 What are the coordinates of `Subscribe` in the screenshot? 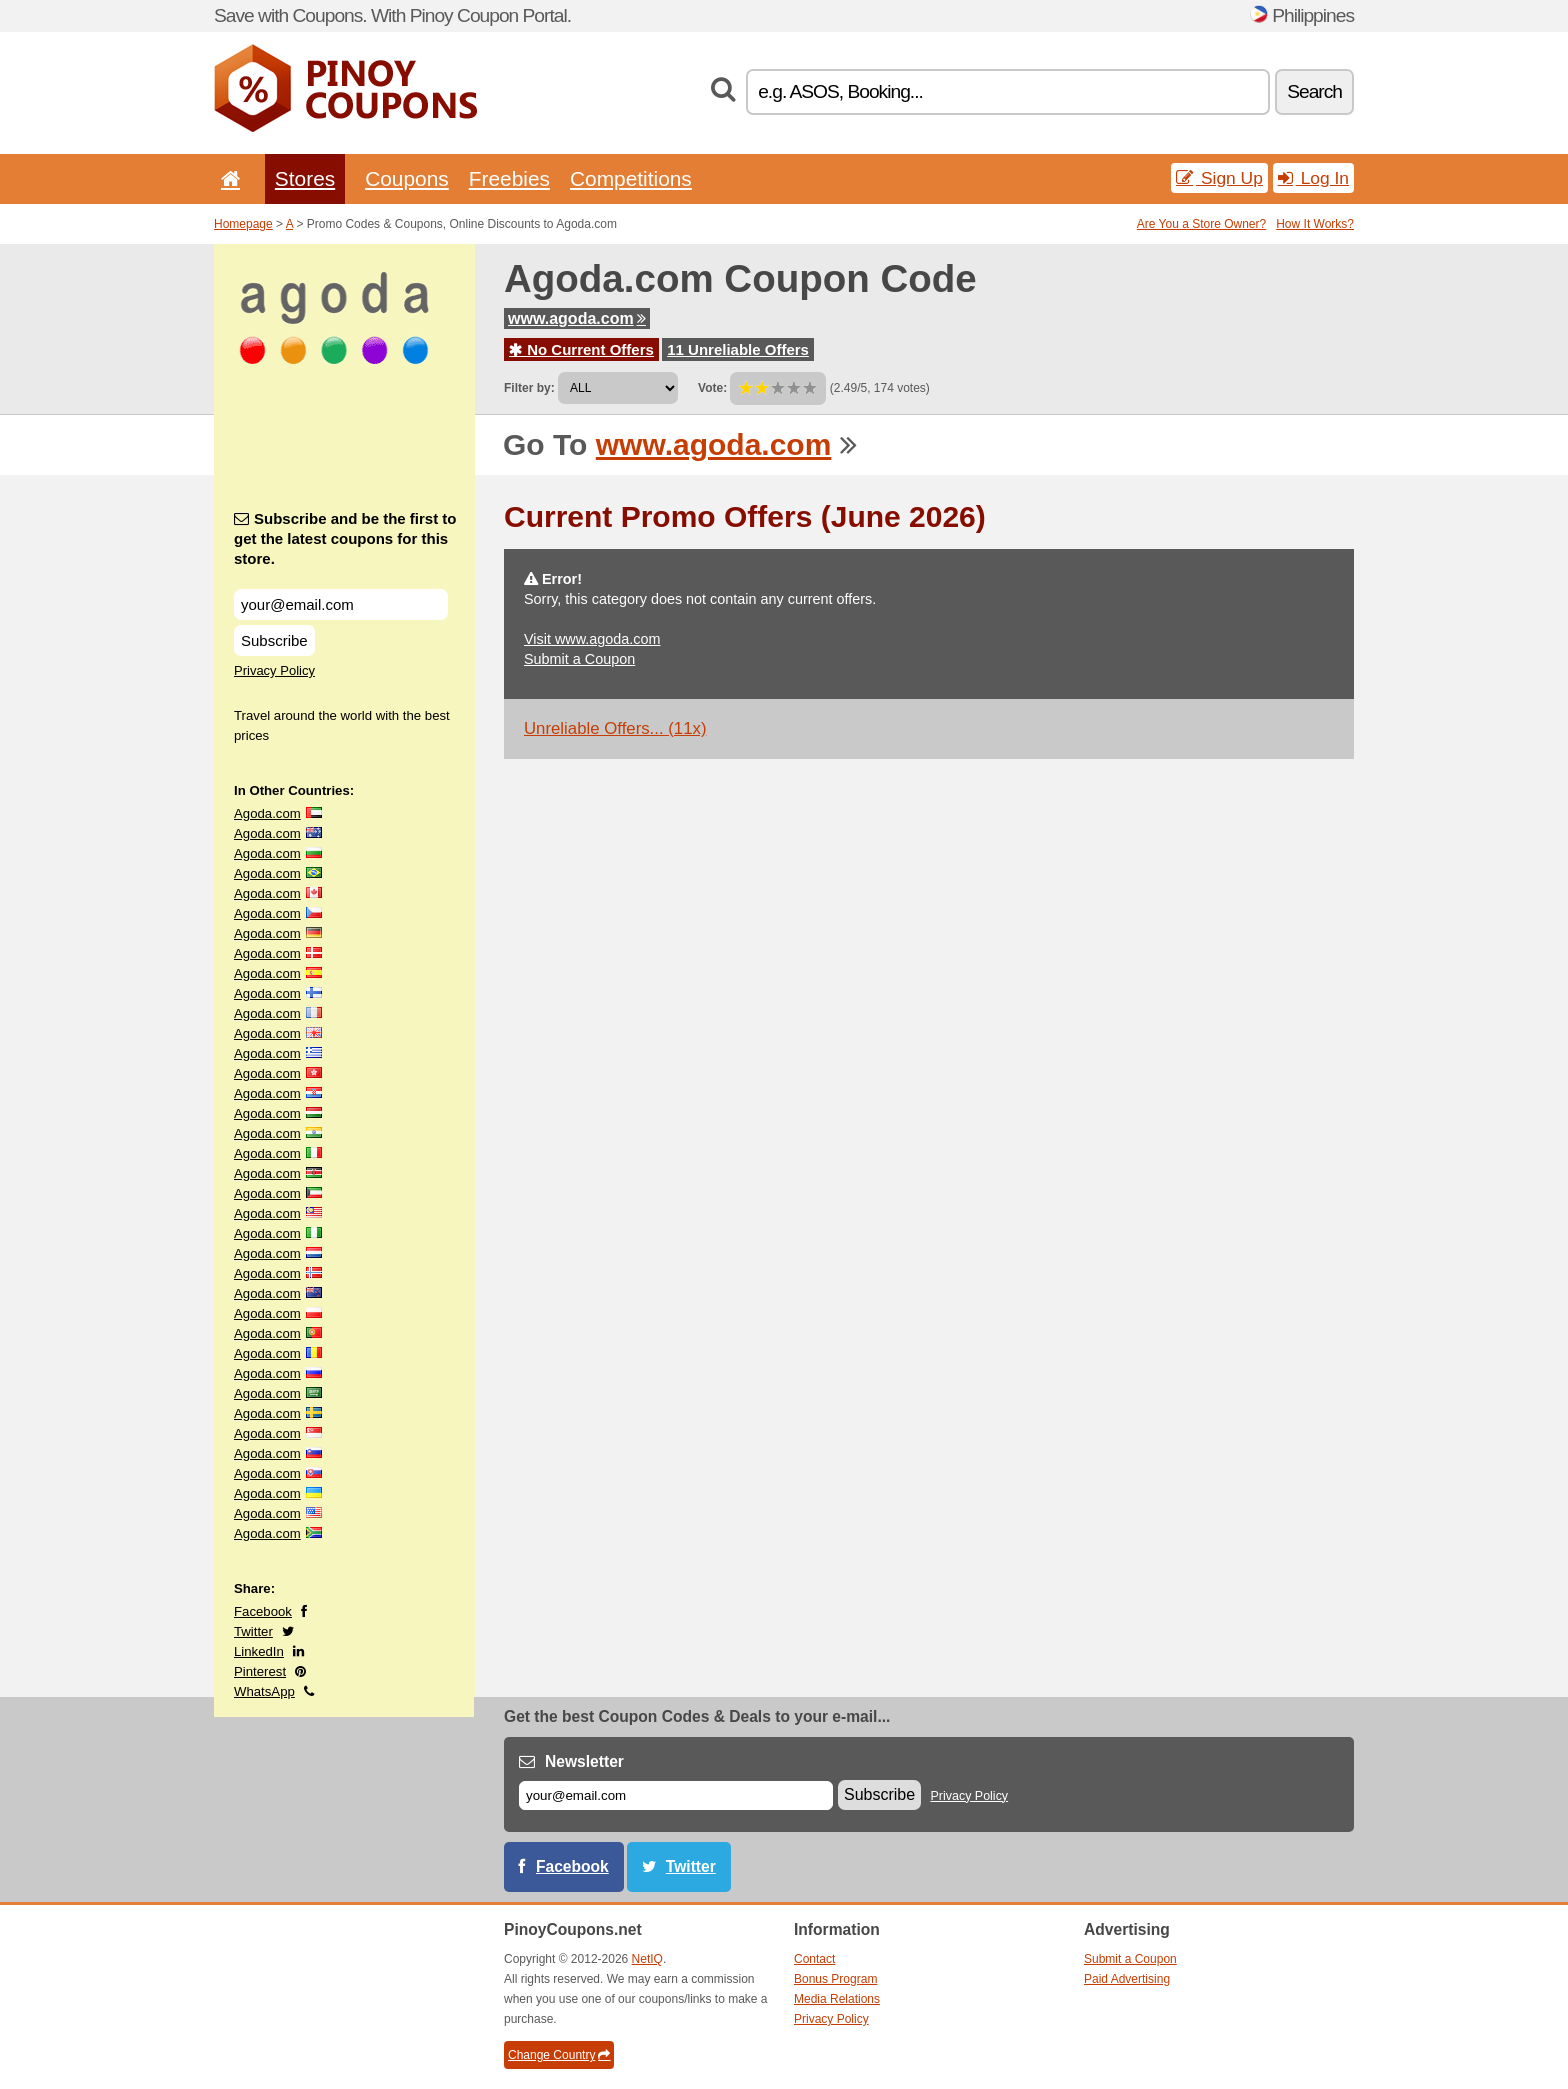 It's located at (274, 640).